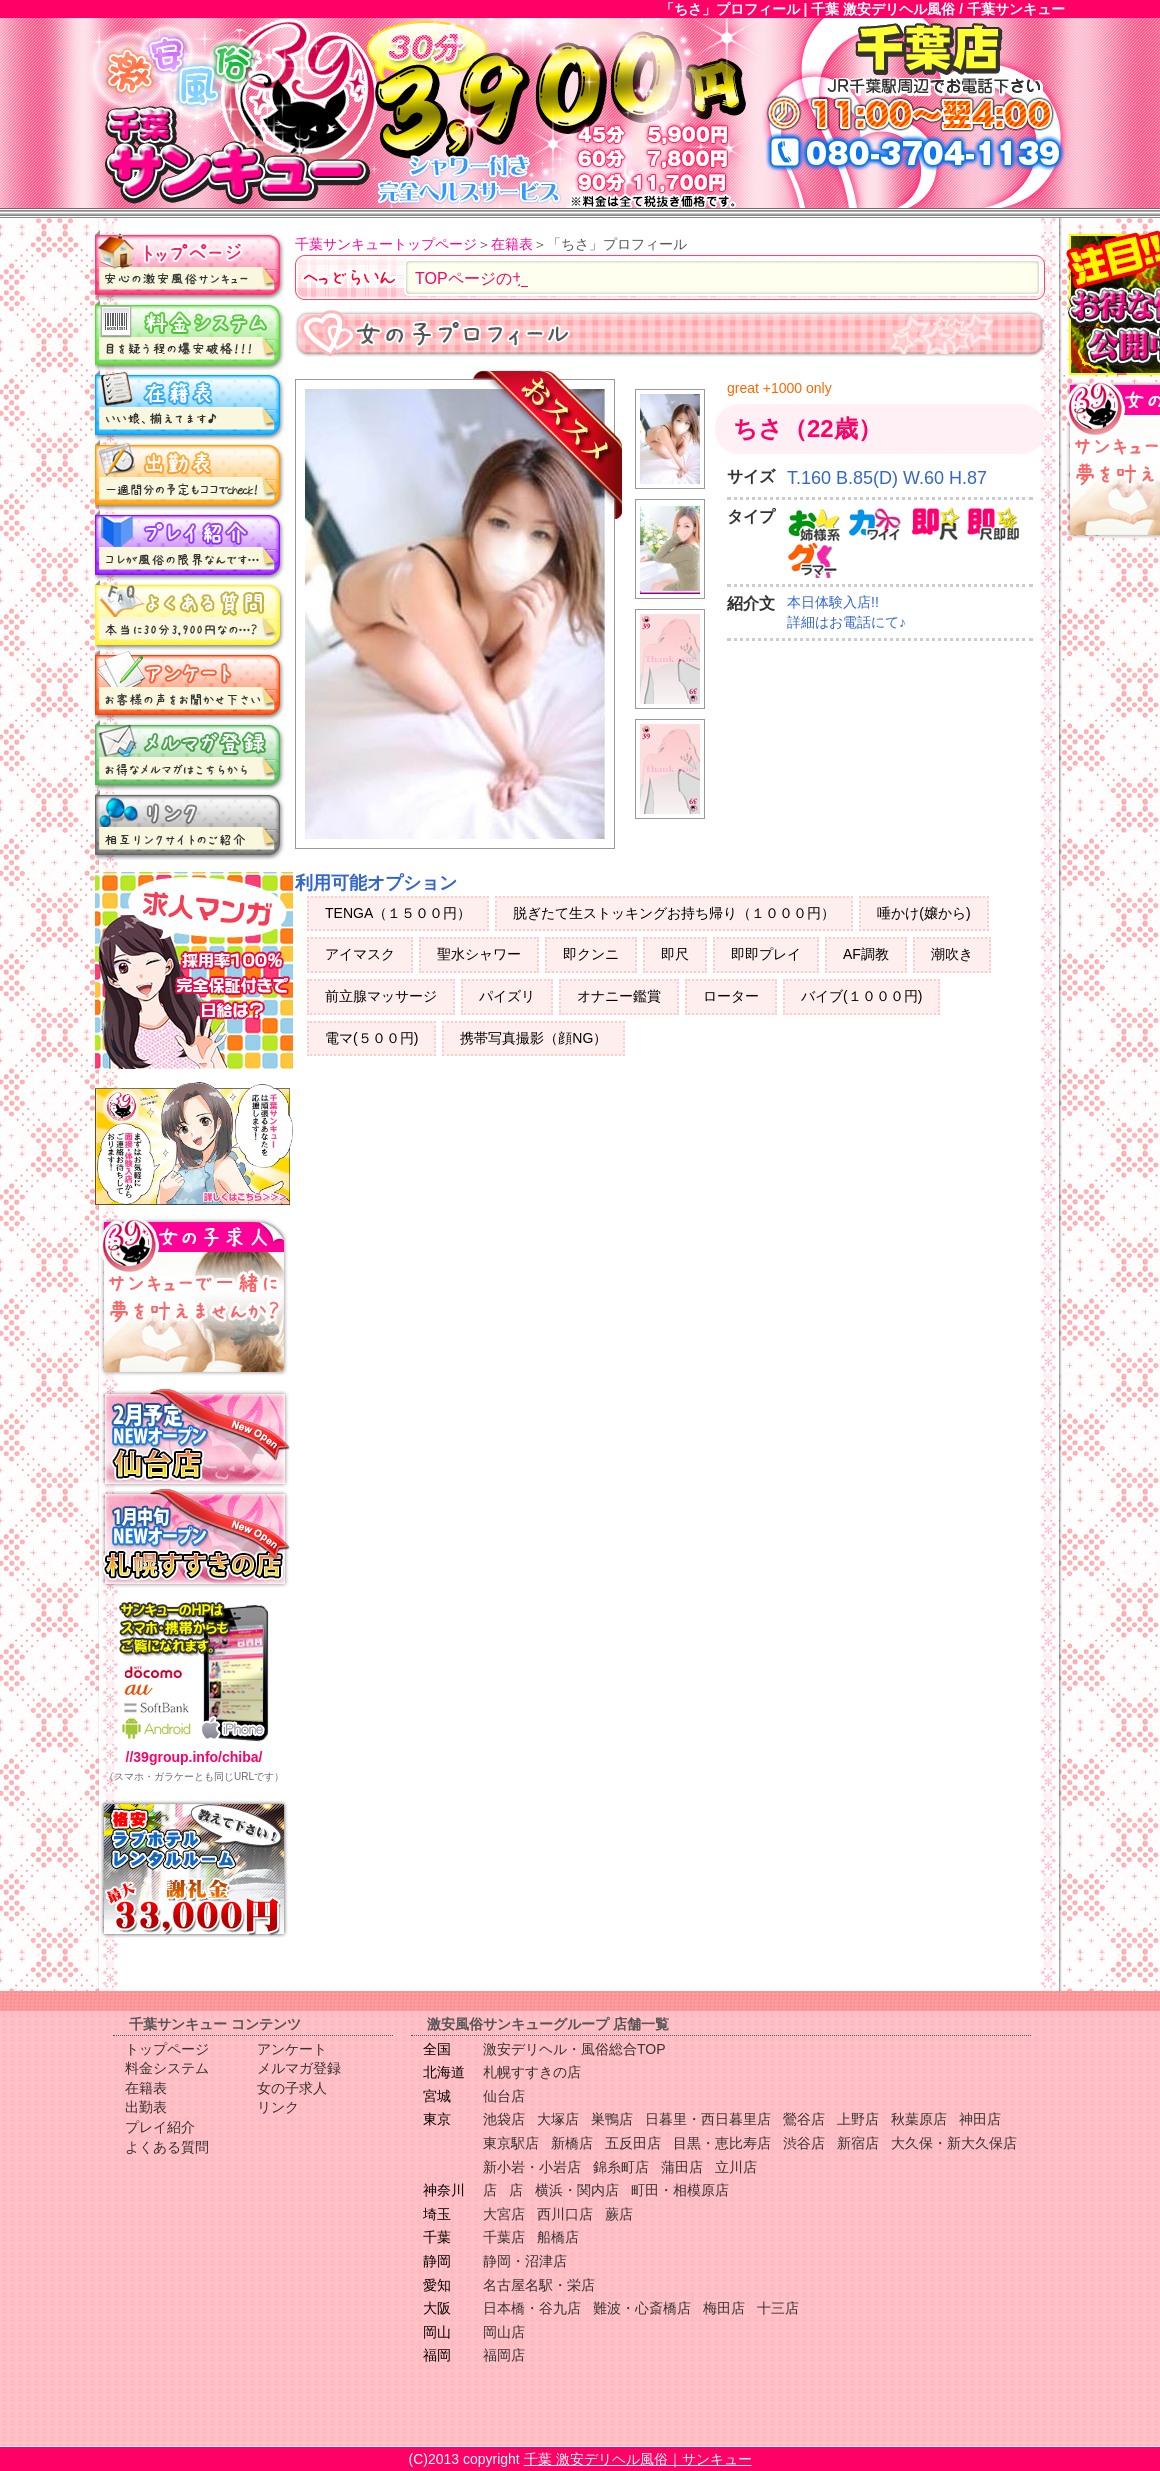  Describe the element at coordinates (532, 2072) in the screenshot. I see `札幌すすきの店` at that location.